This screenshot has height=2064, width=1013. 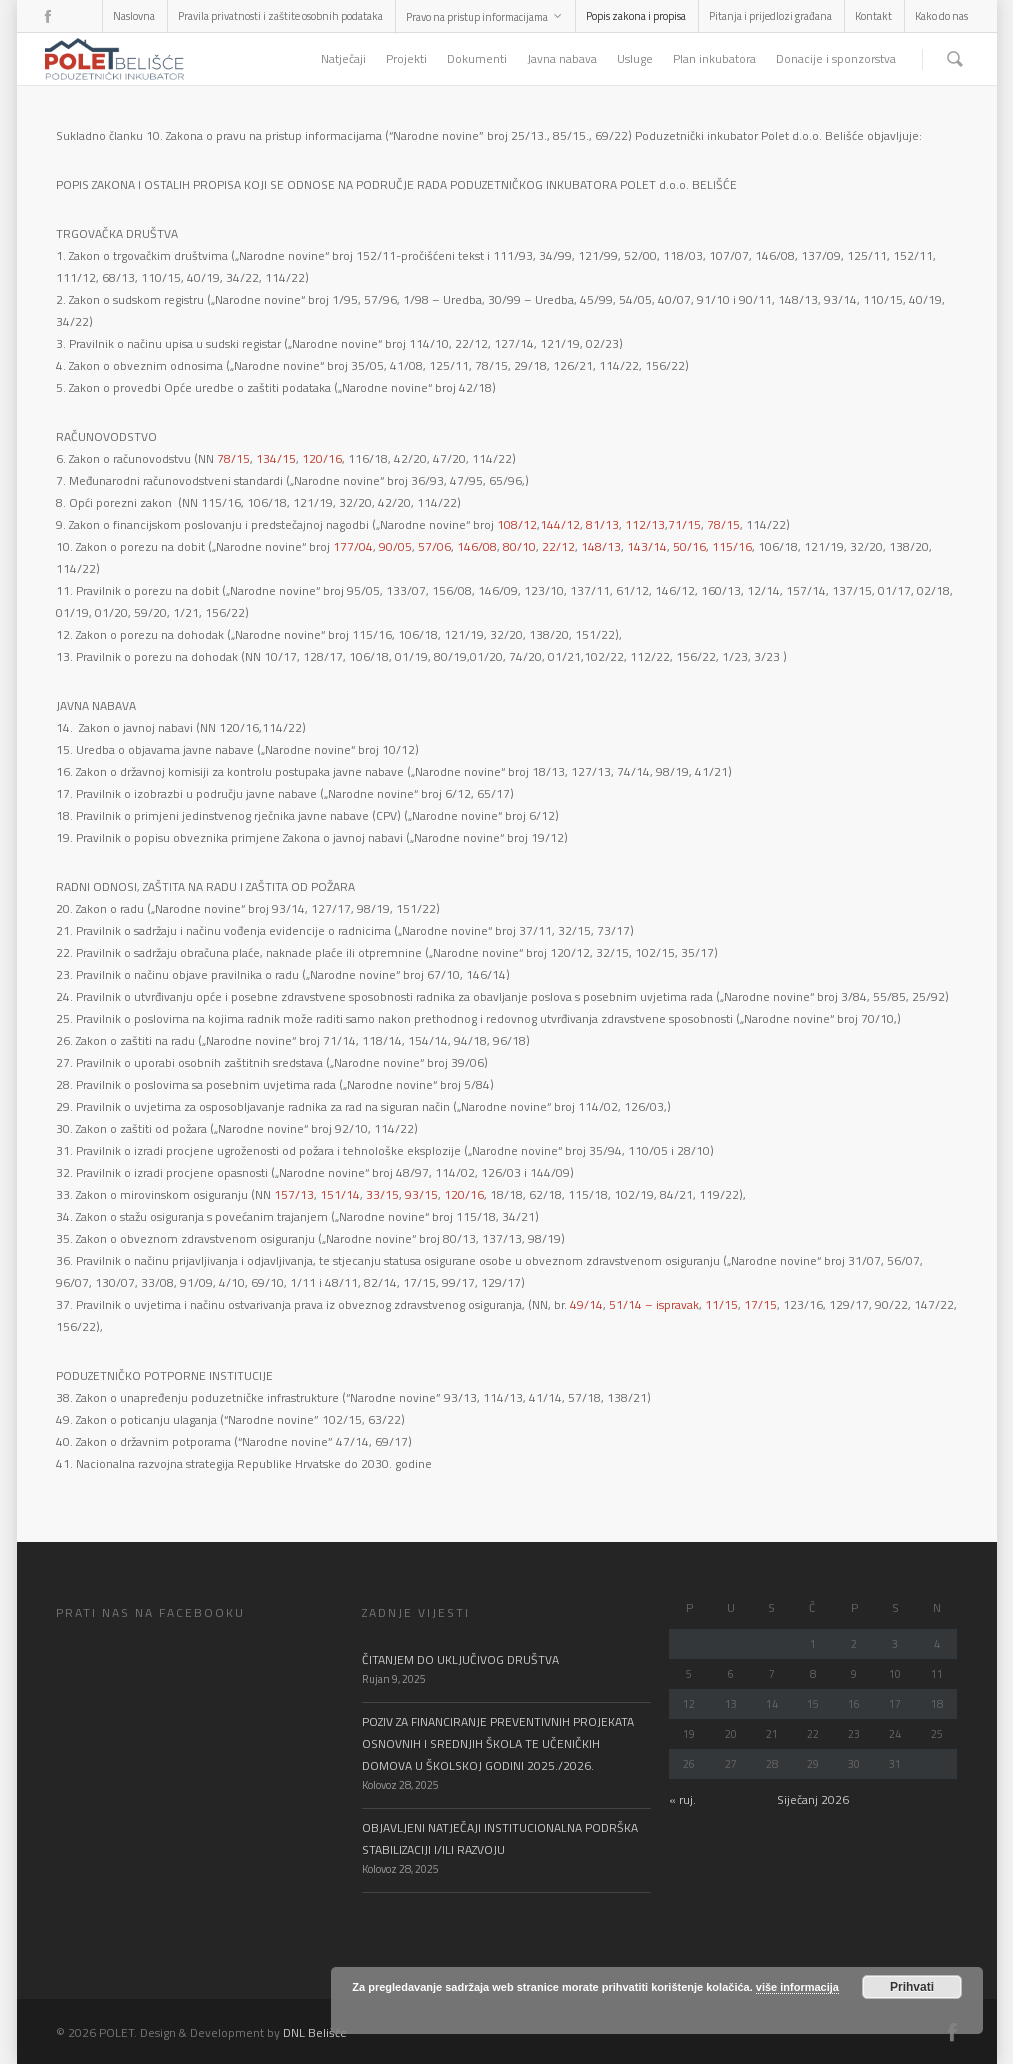 I want to click on Natječaji, so click(x=343, y=58).